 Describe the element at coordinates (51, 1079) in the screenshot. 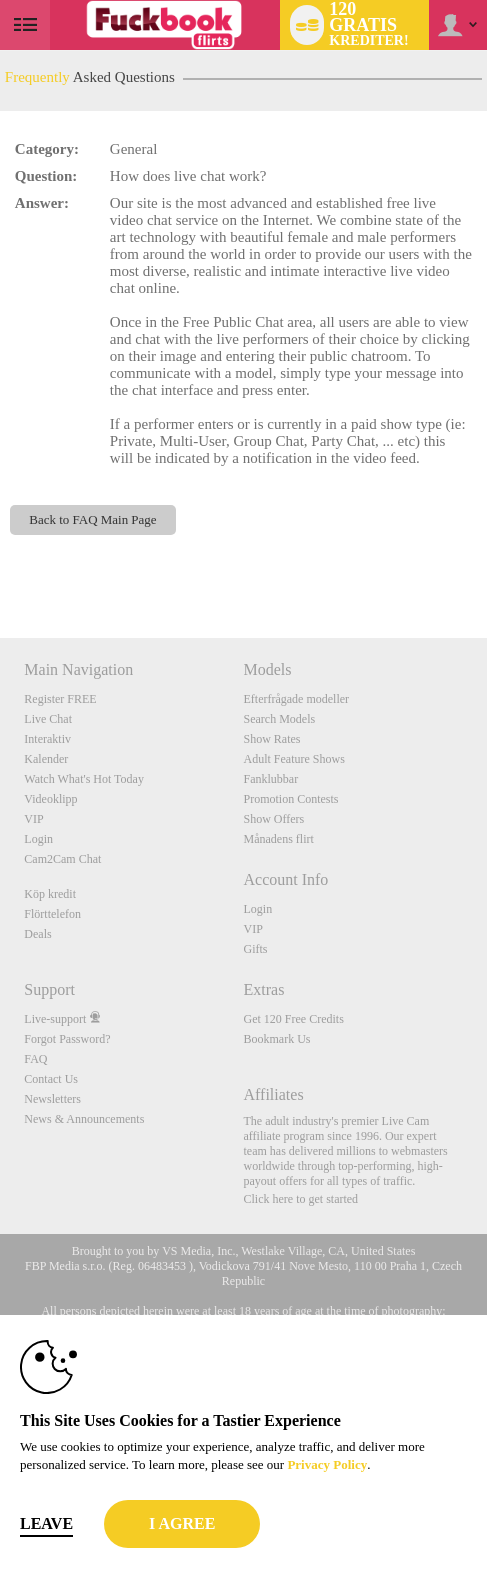

I see `Contact Us` at that location.